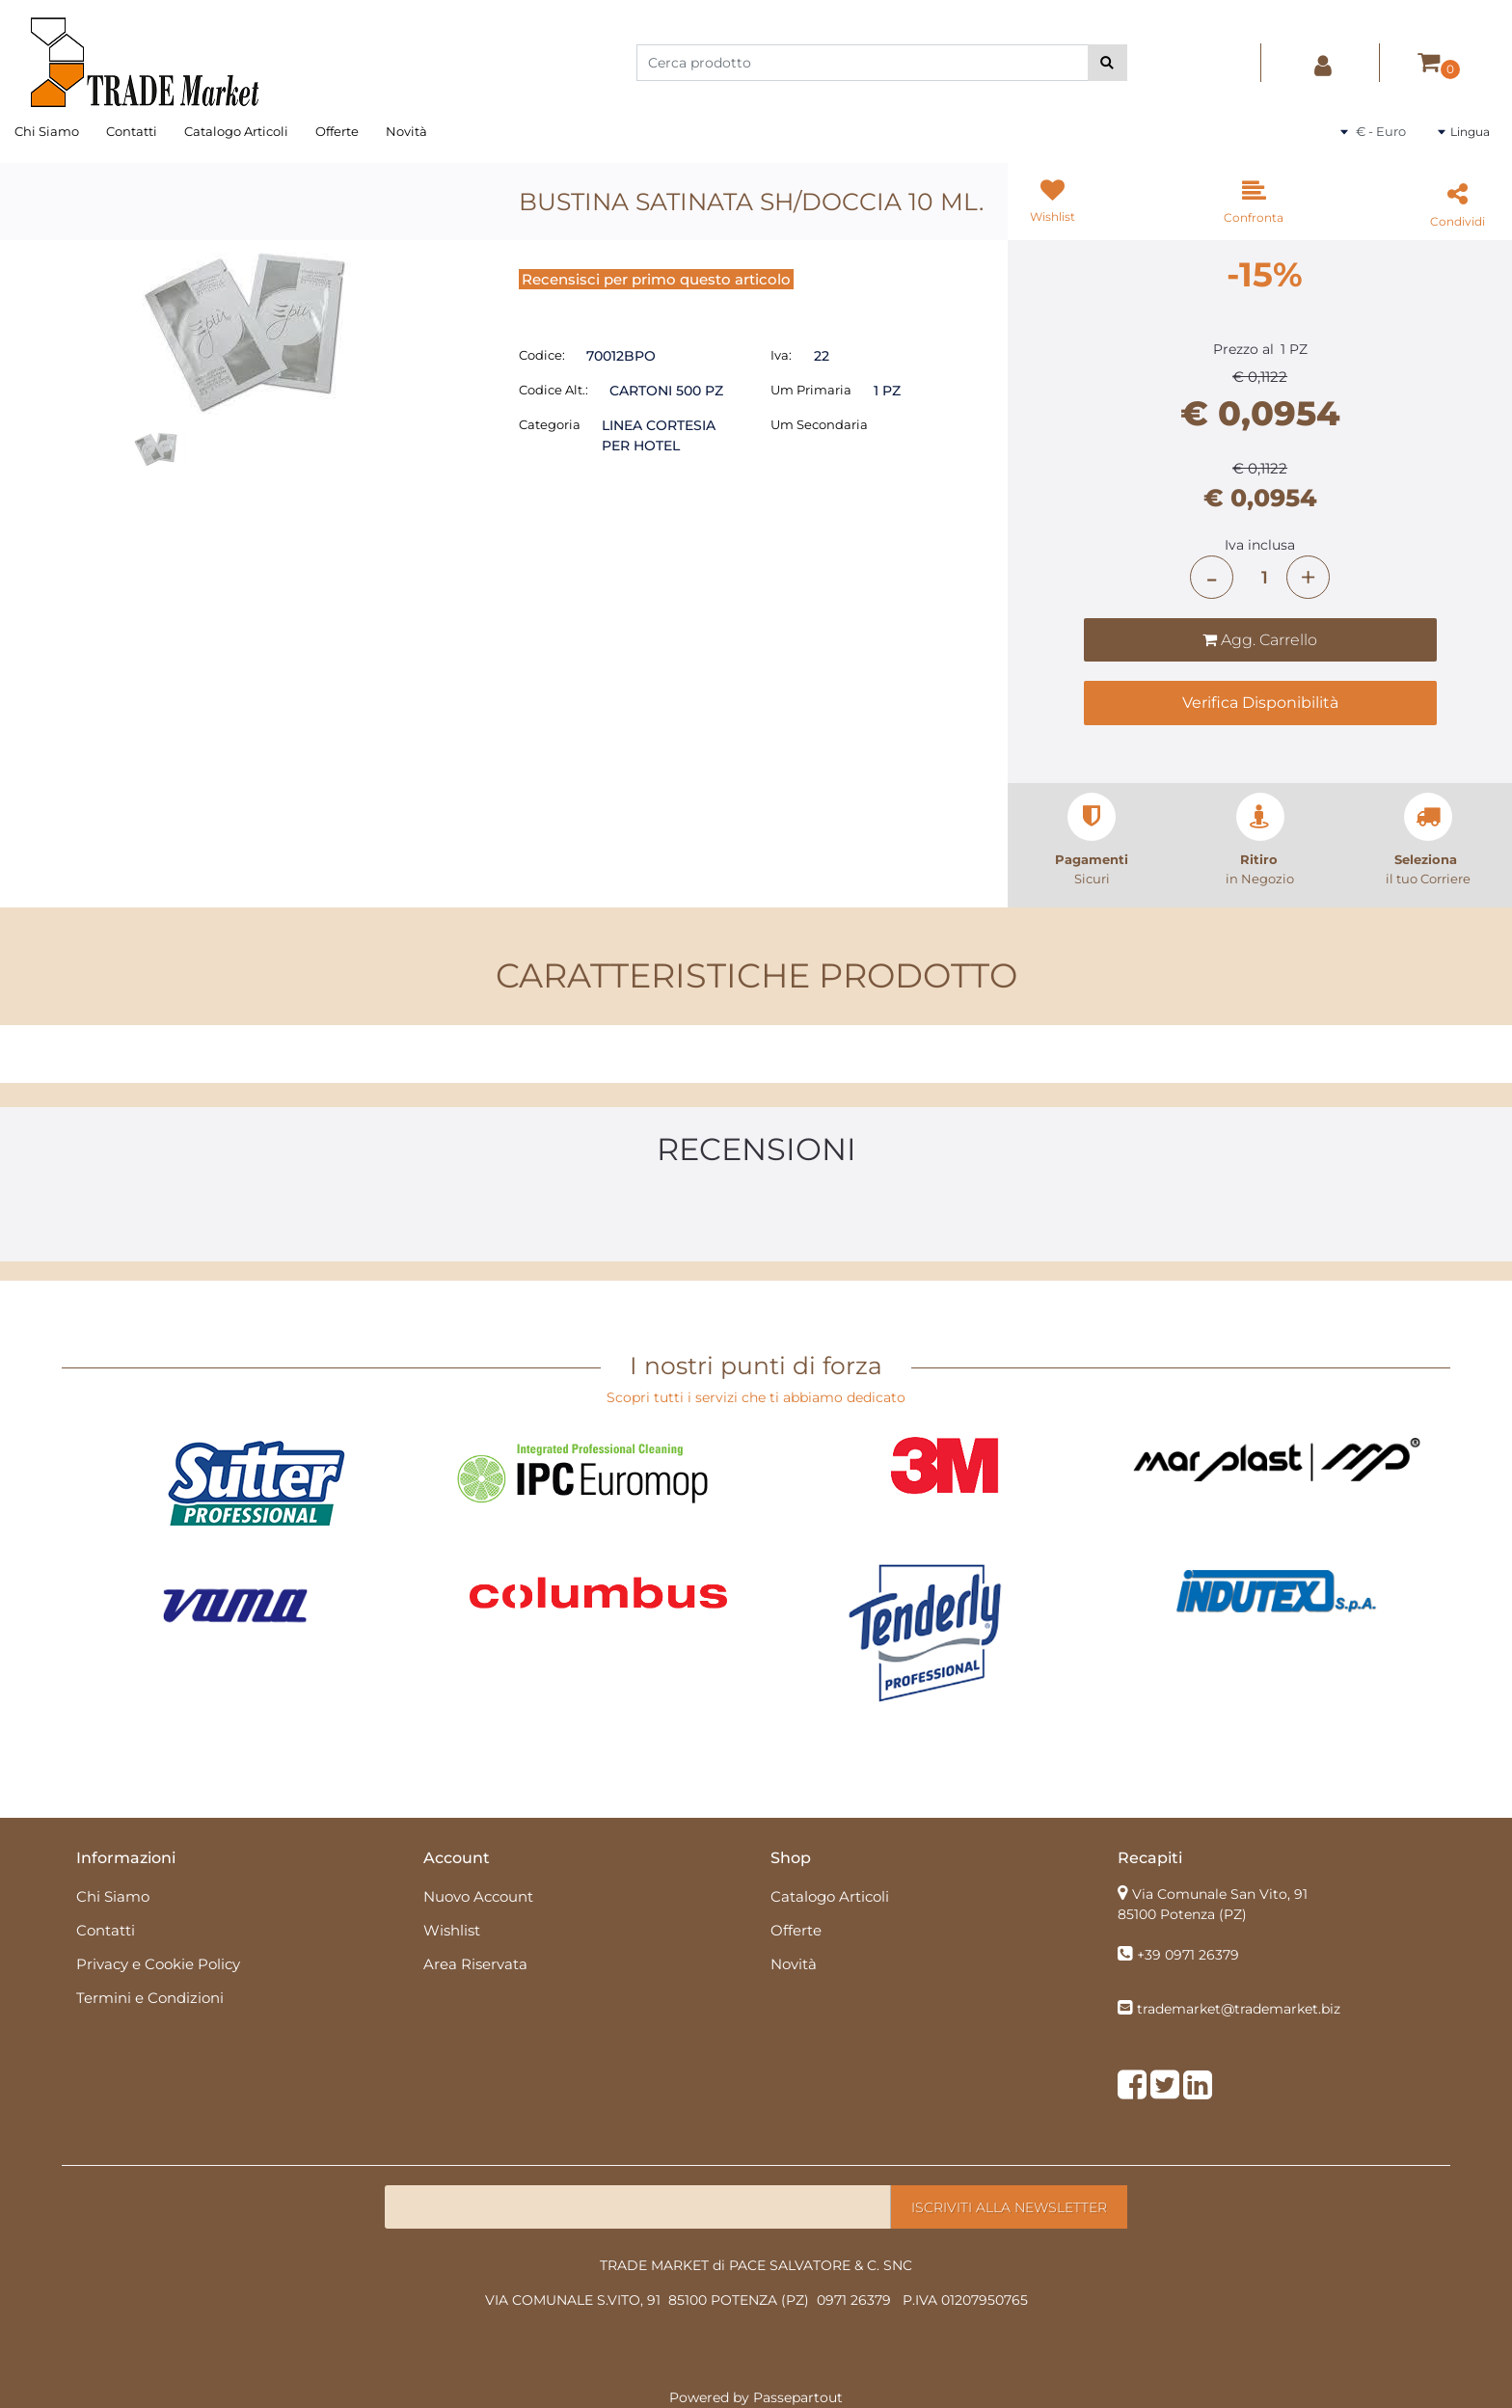  What do you see at coordinates (656, 279) in the screenshot?
I see `Recensisci per primo questo articolo` at bounding box center [656, 279].